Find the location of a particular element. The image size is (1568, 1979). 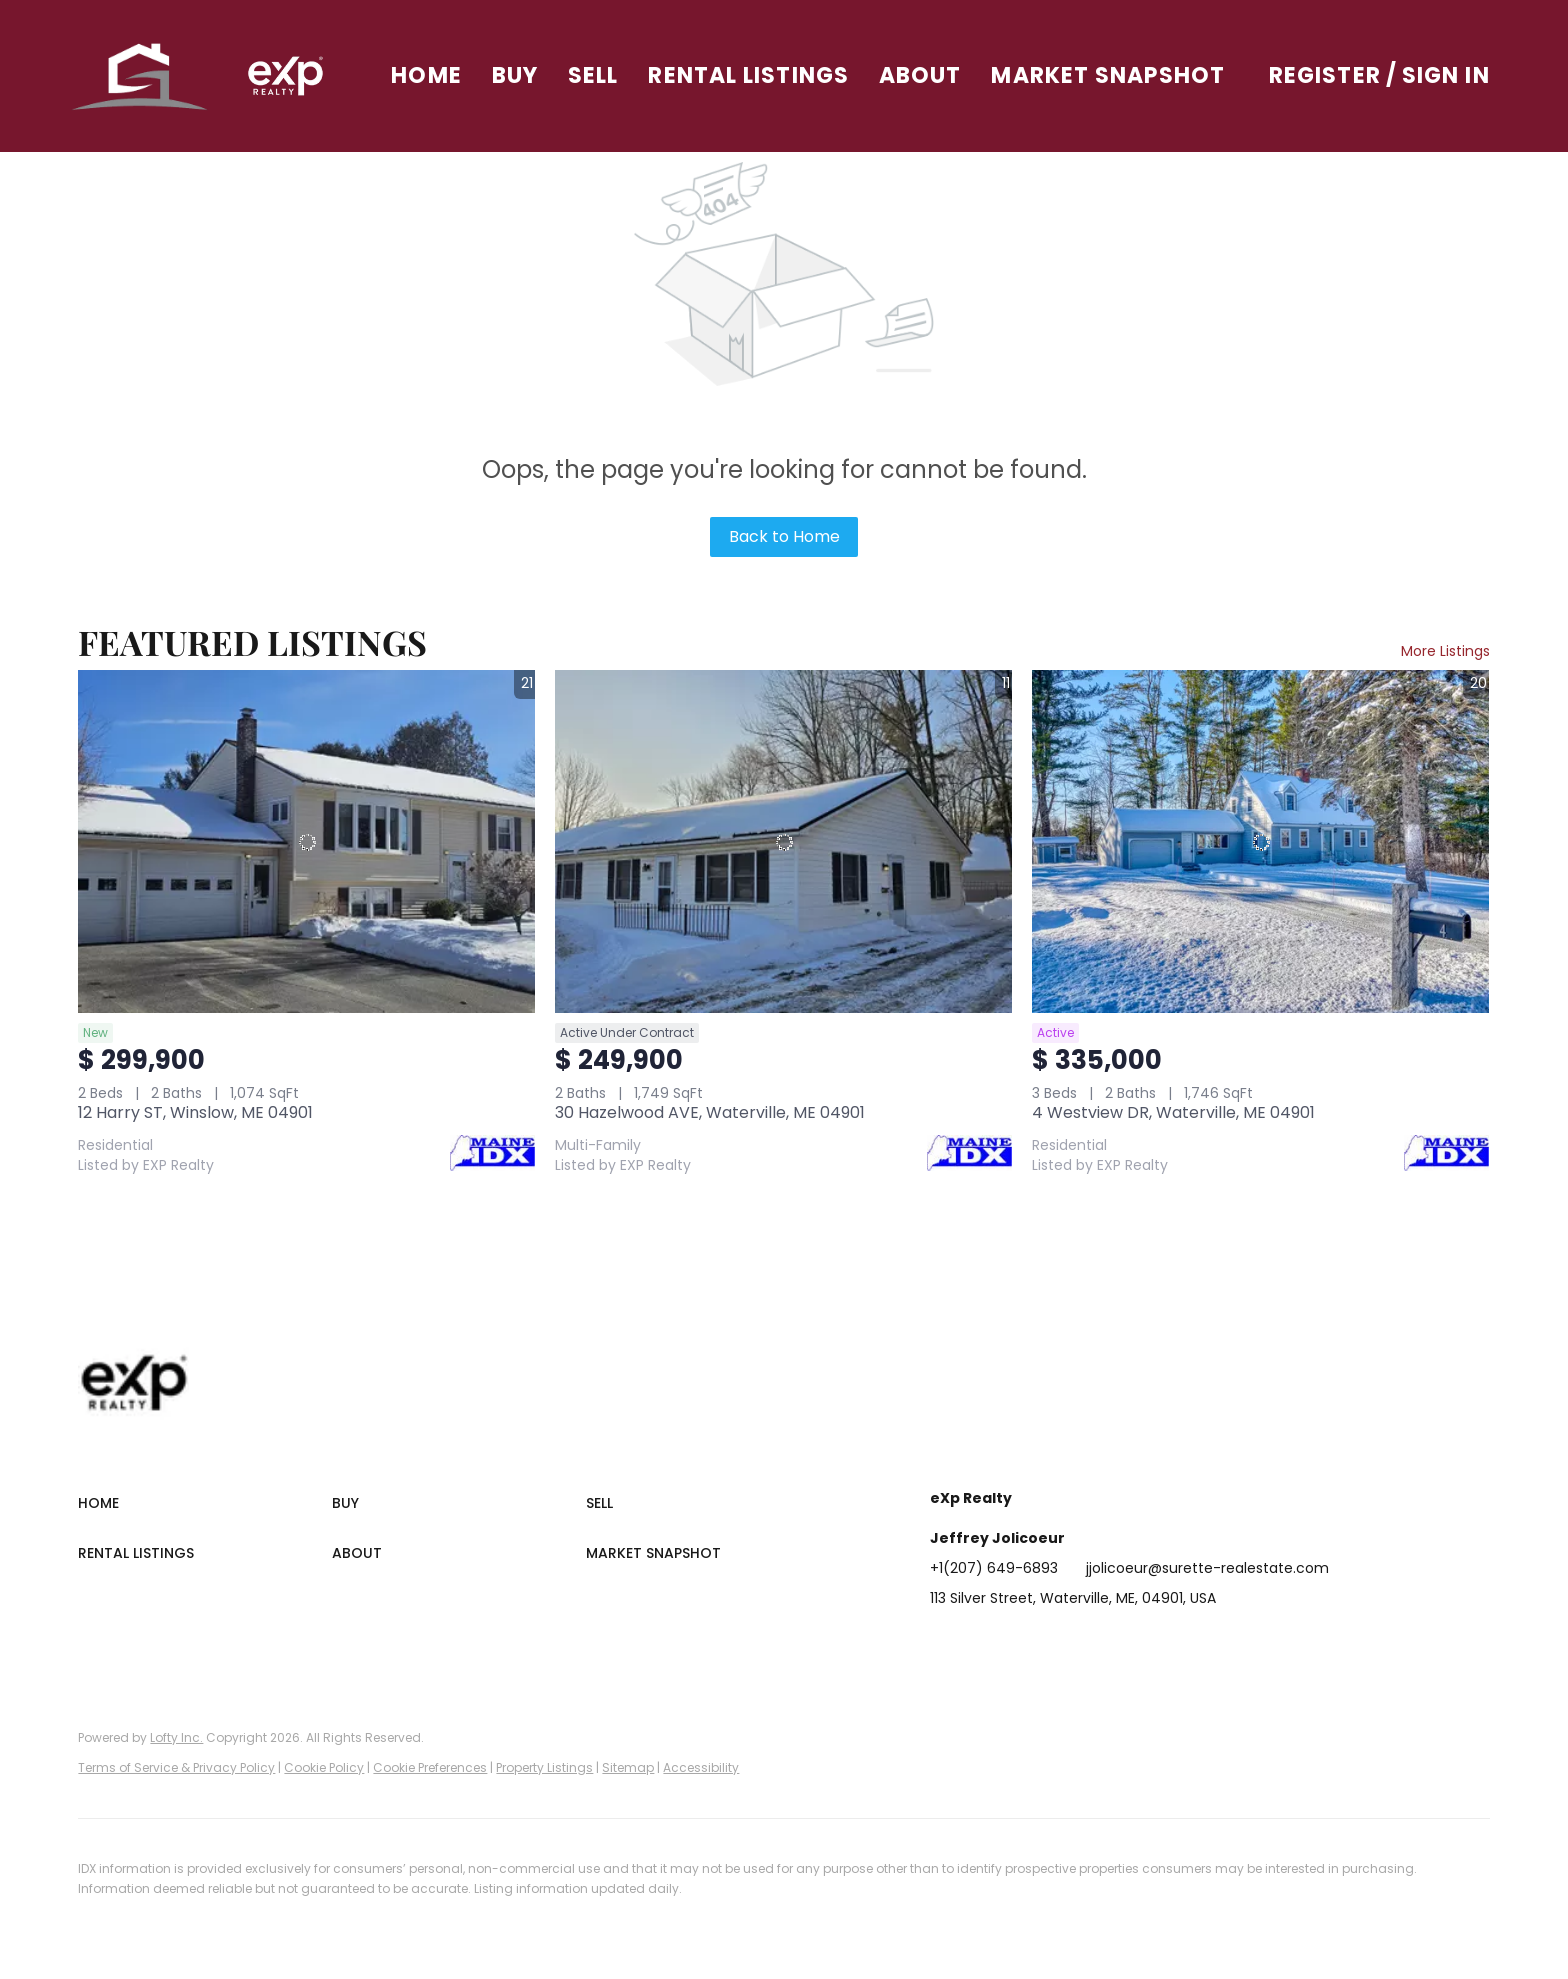

30 Hazelwood AVE, Waterville, ME 04901 is located at coordinates (710, 1112).